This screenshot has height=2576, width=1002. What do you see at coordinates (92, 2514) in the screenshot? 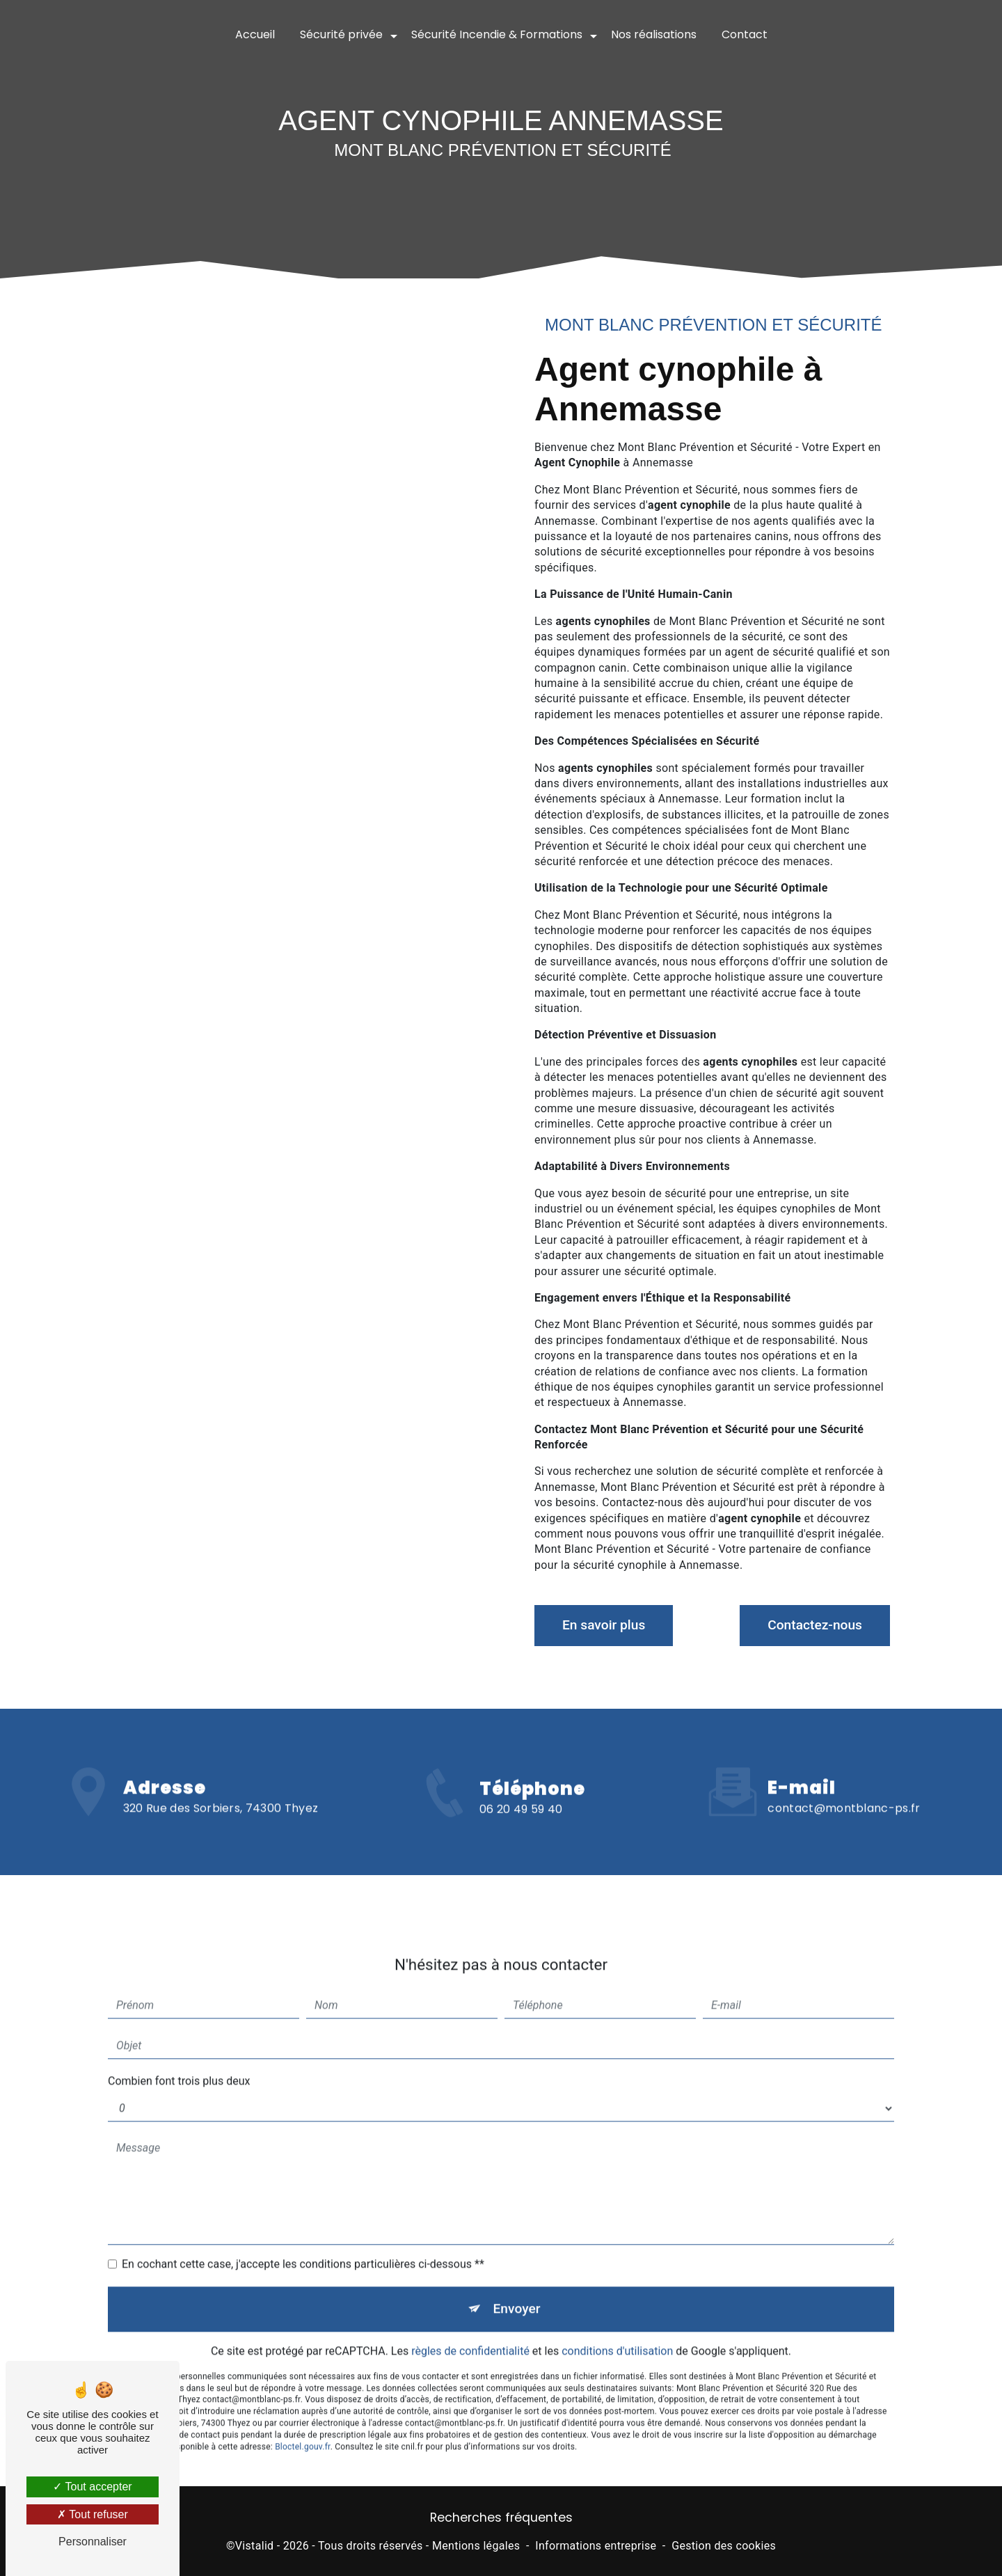
I see `Tout refuser [Tout refuser (Recharger la page)]` at bounding box center [92, 2514].